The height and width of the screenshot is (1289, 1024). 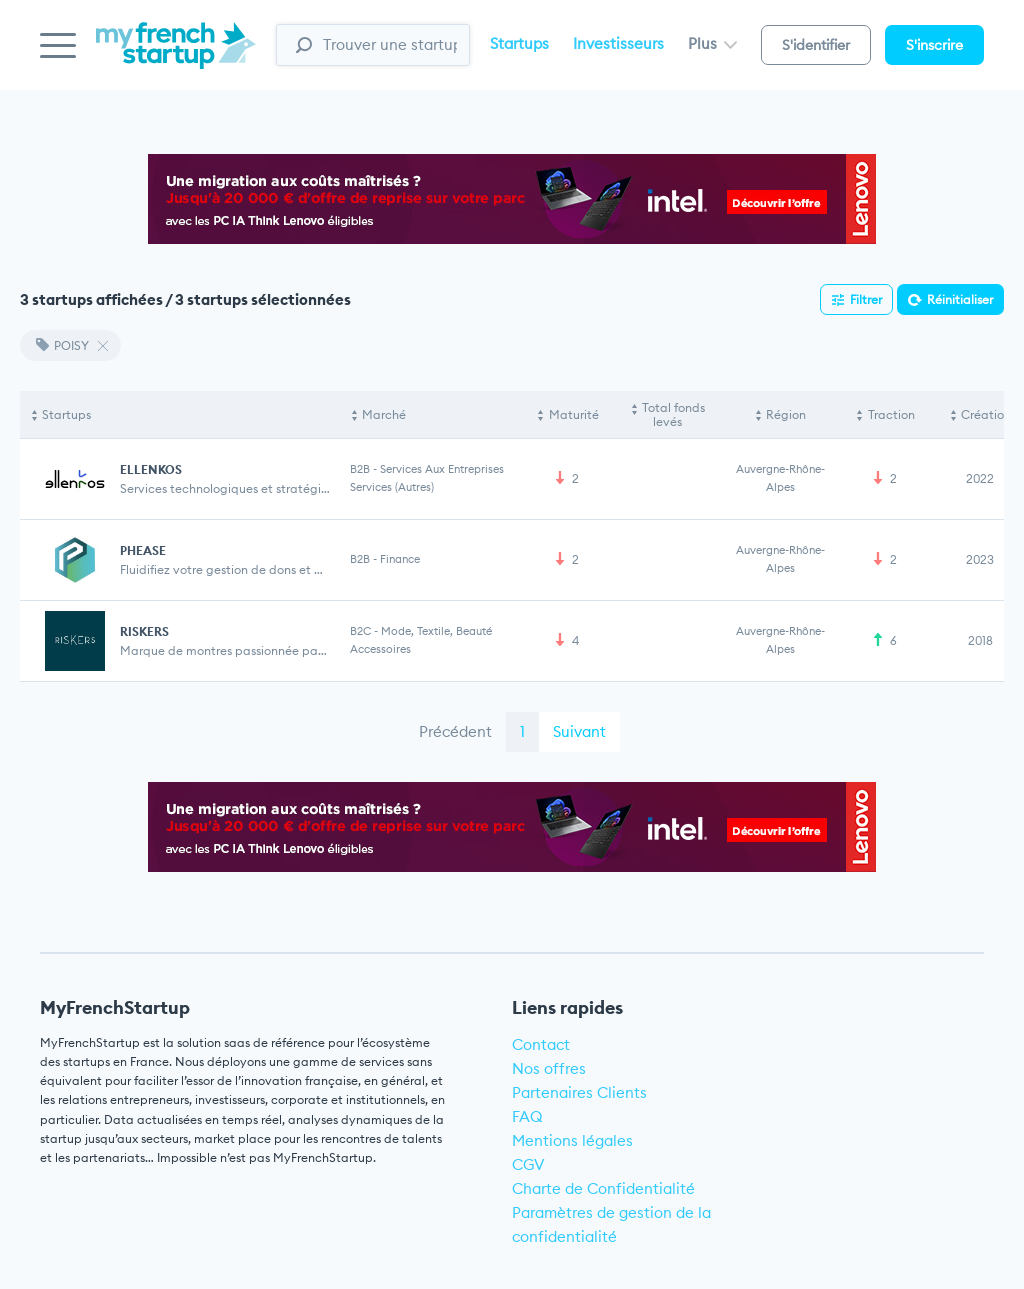 I want to click on Charte de Confidentialité, so click(x=603, y=1188).